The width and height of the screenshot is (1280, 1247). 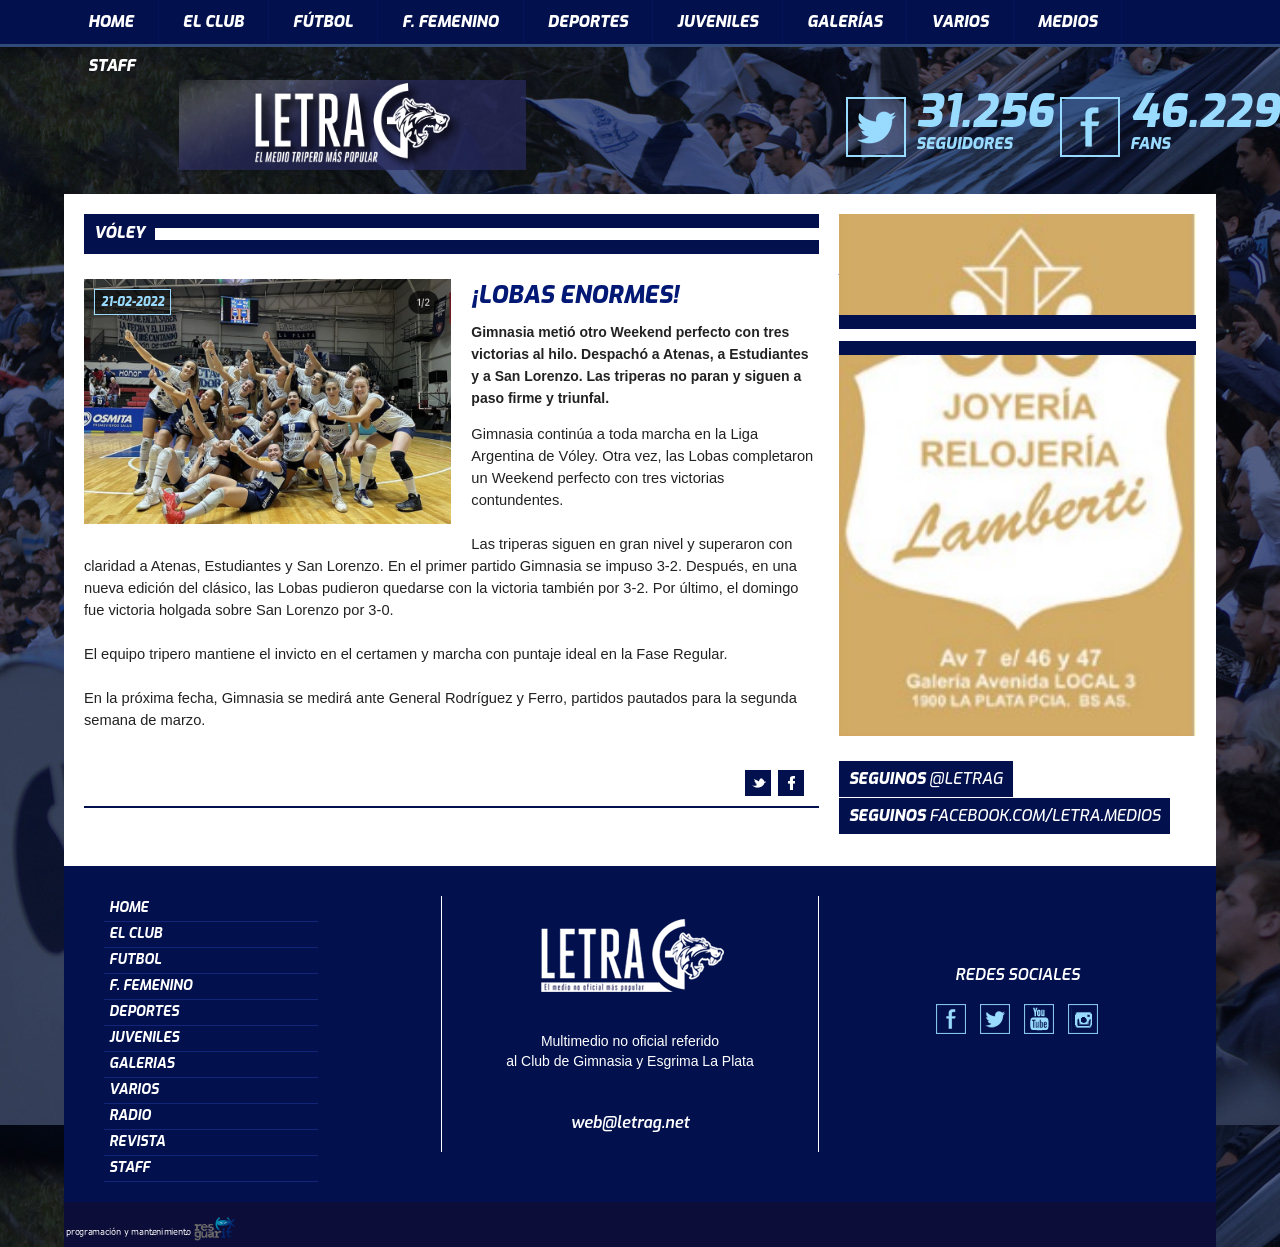 What do you see at coordinates (588, 21) in the screenshot?
I see `DEPORTES` at bounding box center [588, 21].